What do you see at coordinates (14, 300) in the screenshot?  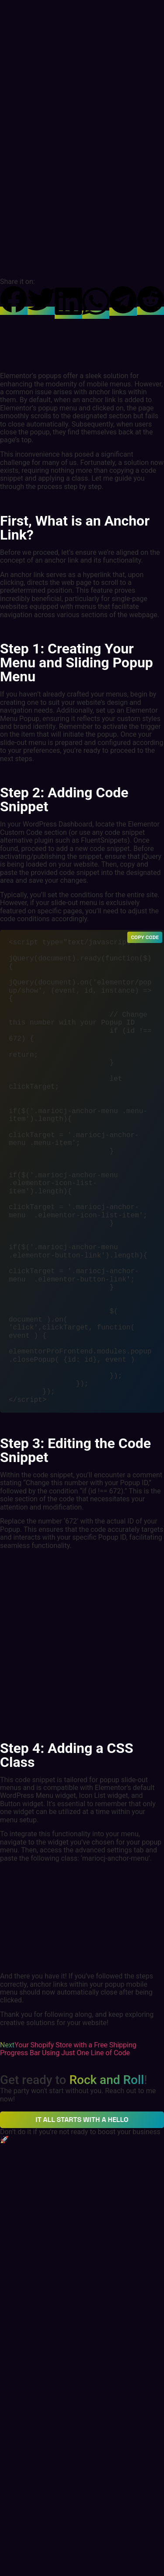 I see `[button]` at bounding box center [14, 300].